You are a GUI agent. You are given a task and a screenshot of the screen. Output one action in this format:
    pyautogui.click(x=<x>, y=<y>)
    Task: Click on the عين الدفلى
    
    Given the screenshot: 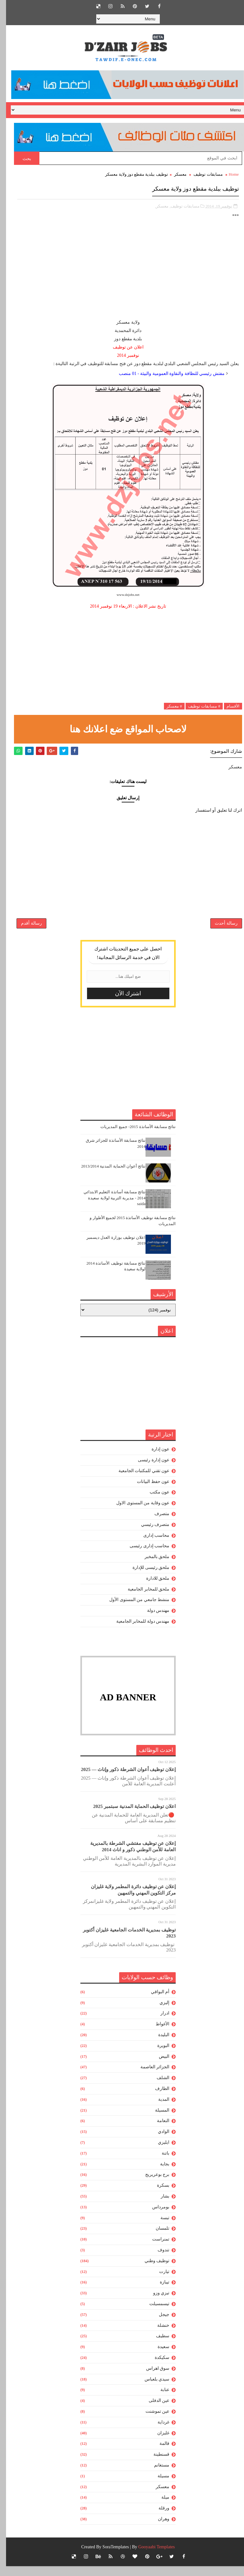 What is the action you would take?
    pyautogui.click(x=153, y=2410)
    